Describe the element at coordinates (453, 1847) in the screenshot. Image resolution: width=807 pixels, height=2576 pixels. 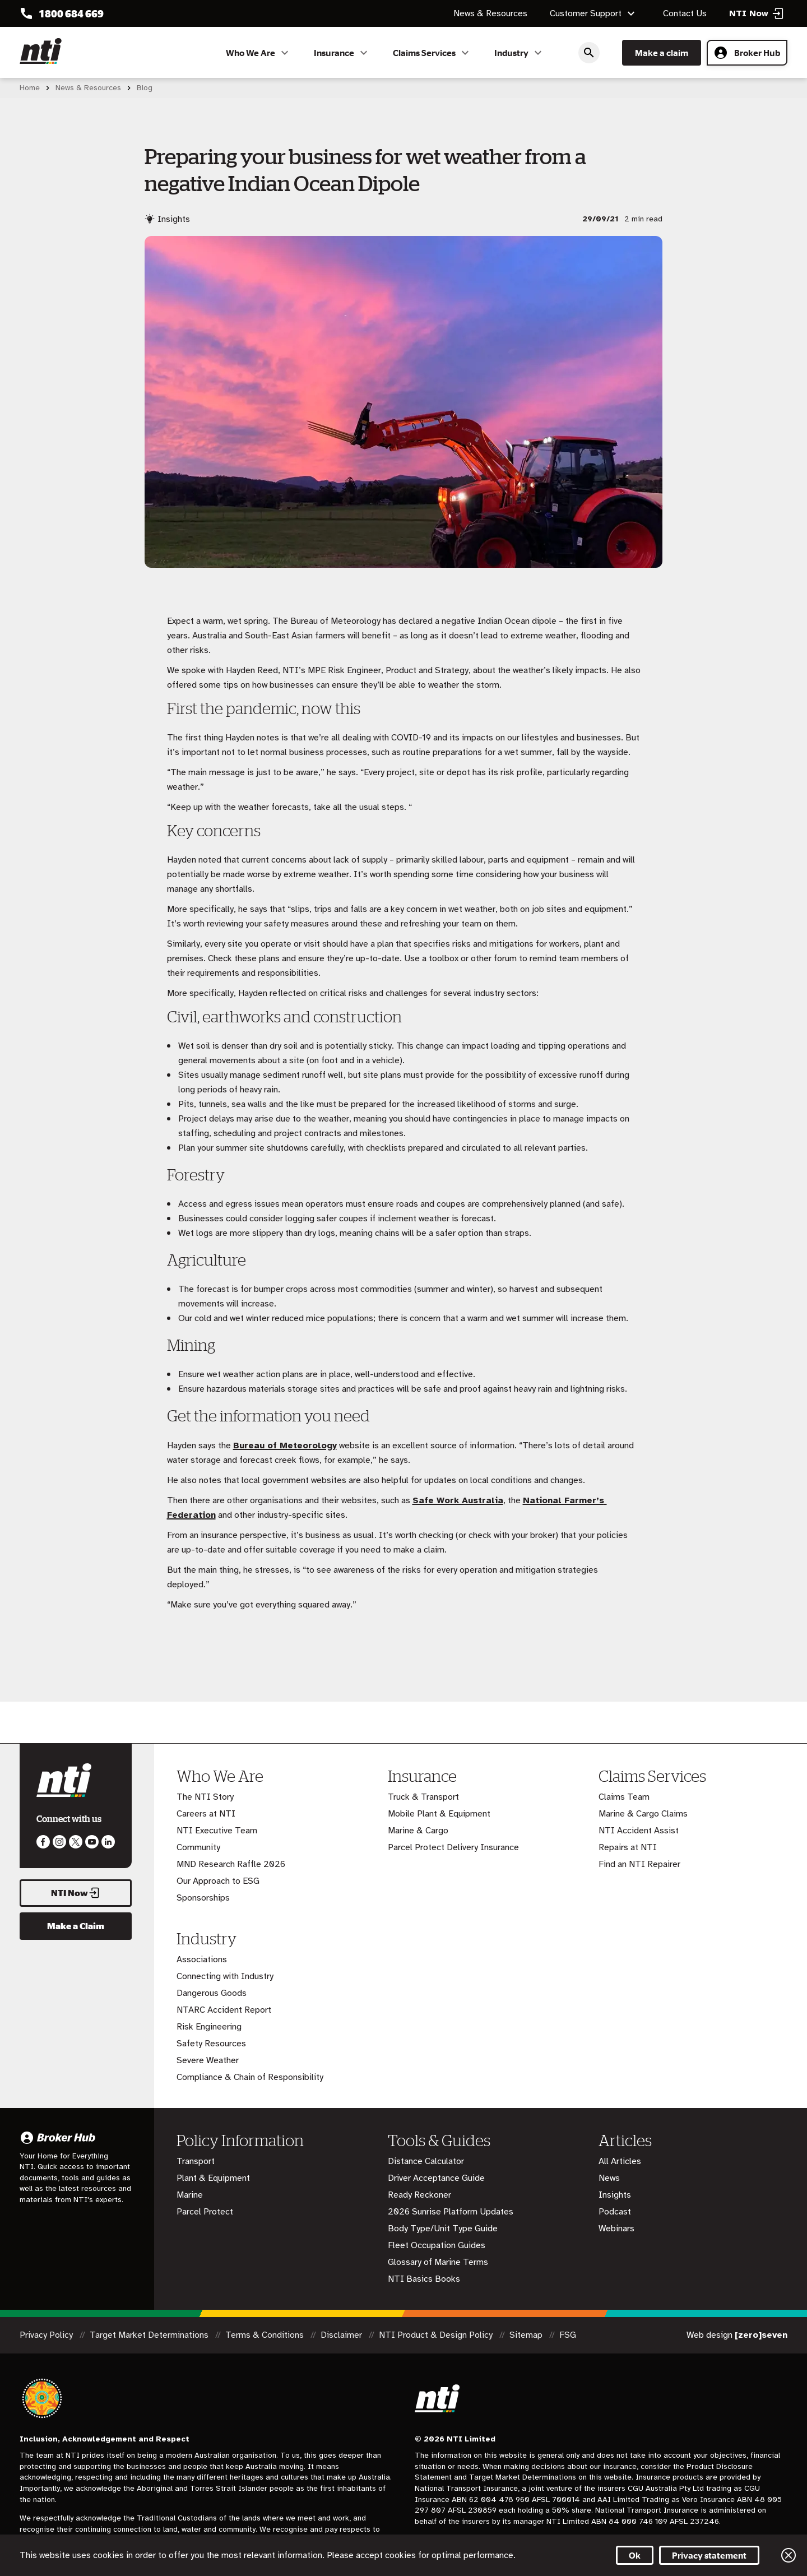
I see `Parcel Protect Delivery Insurance` at that location.